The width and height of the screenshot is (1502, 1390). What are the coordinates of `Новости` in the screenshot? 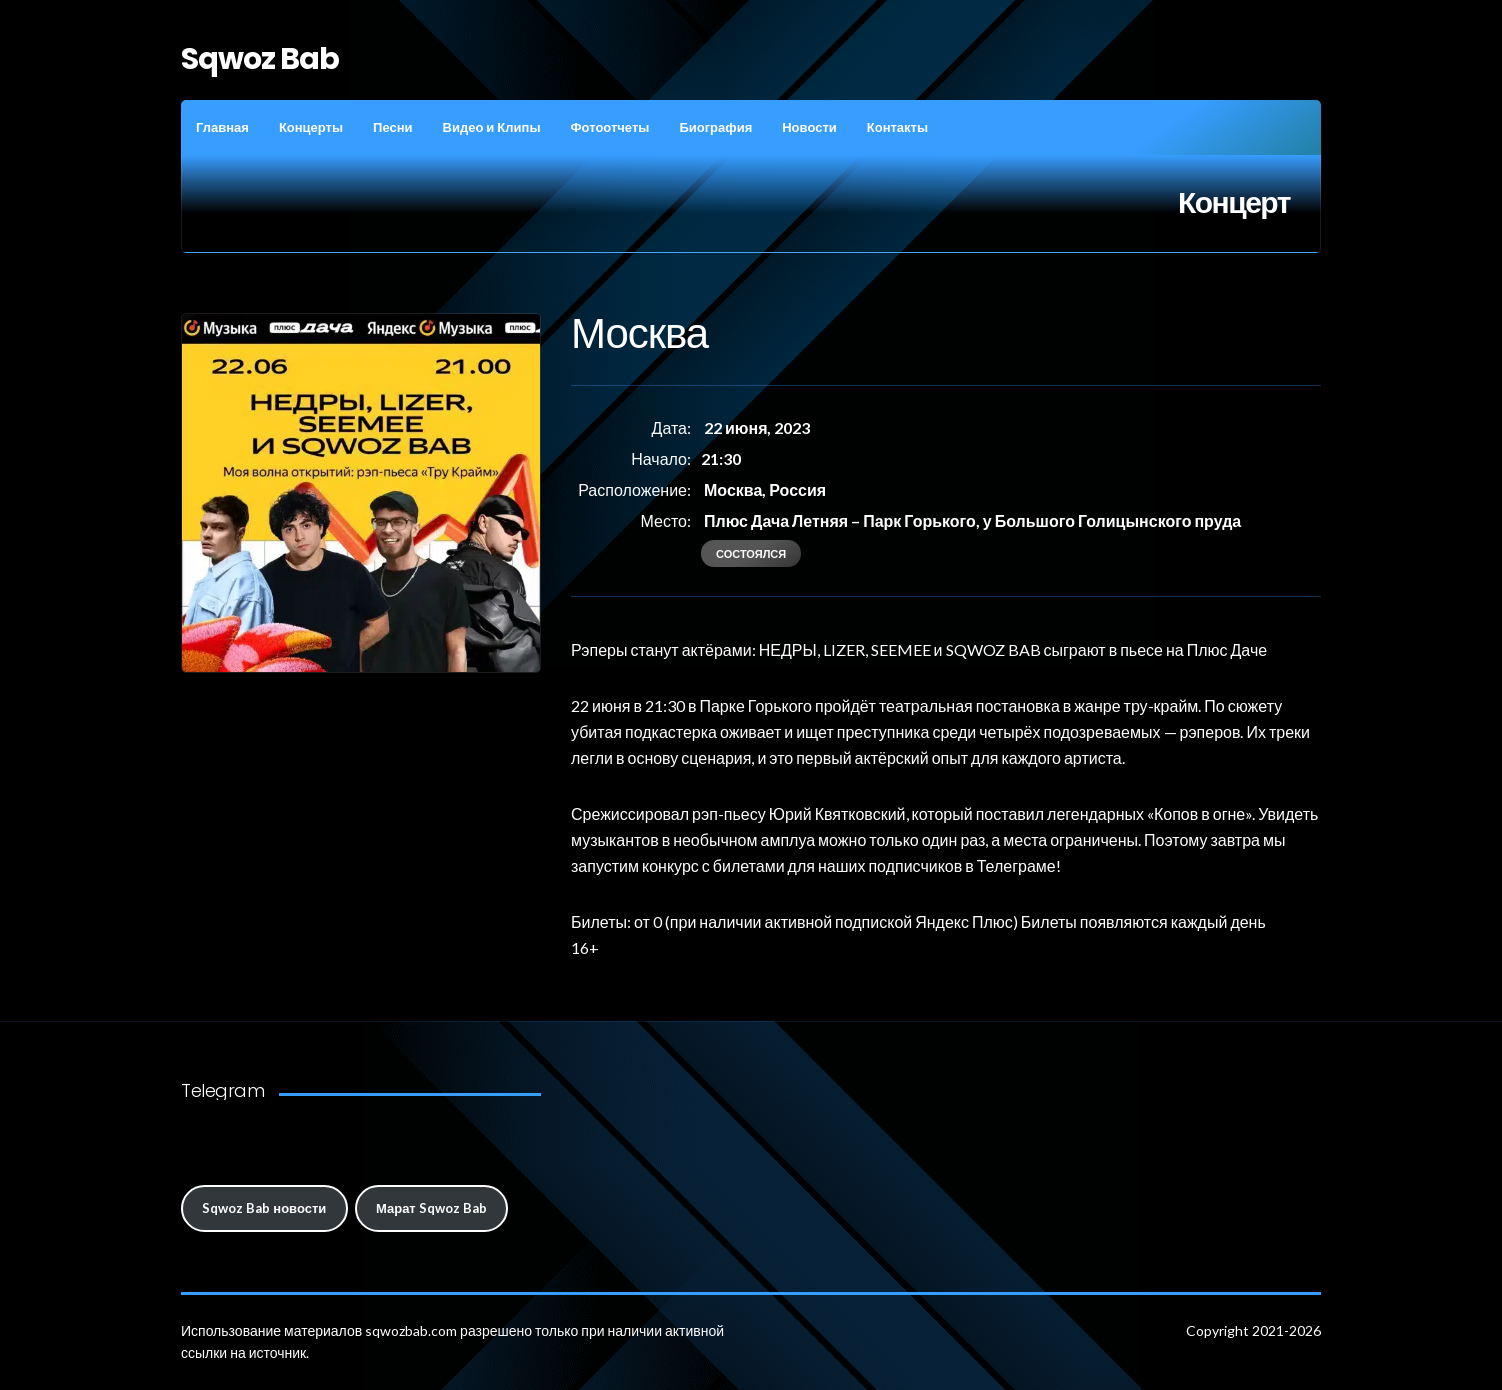 It's located at (809, 127).